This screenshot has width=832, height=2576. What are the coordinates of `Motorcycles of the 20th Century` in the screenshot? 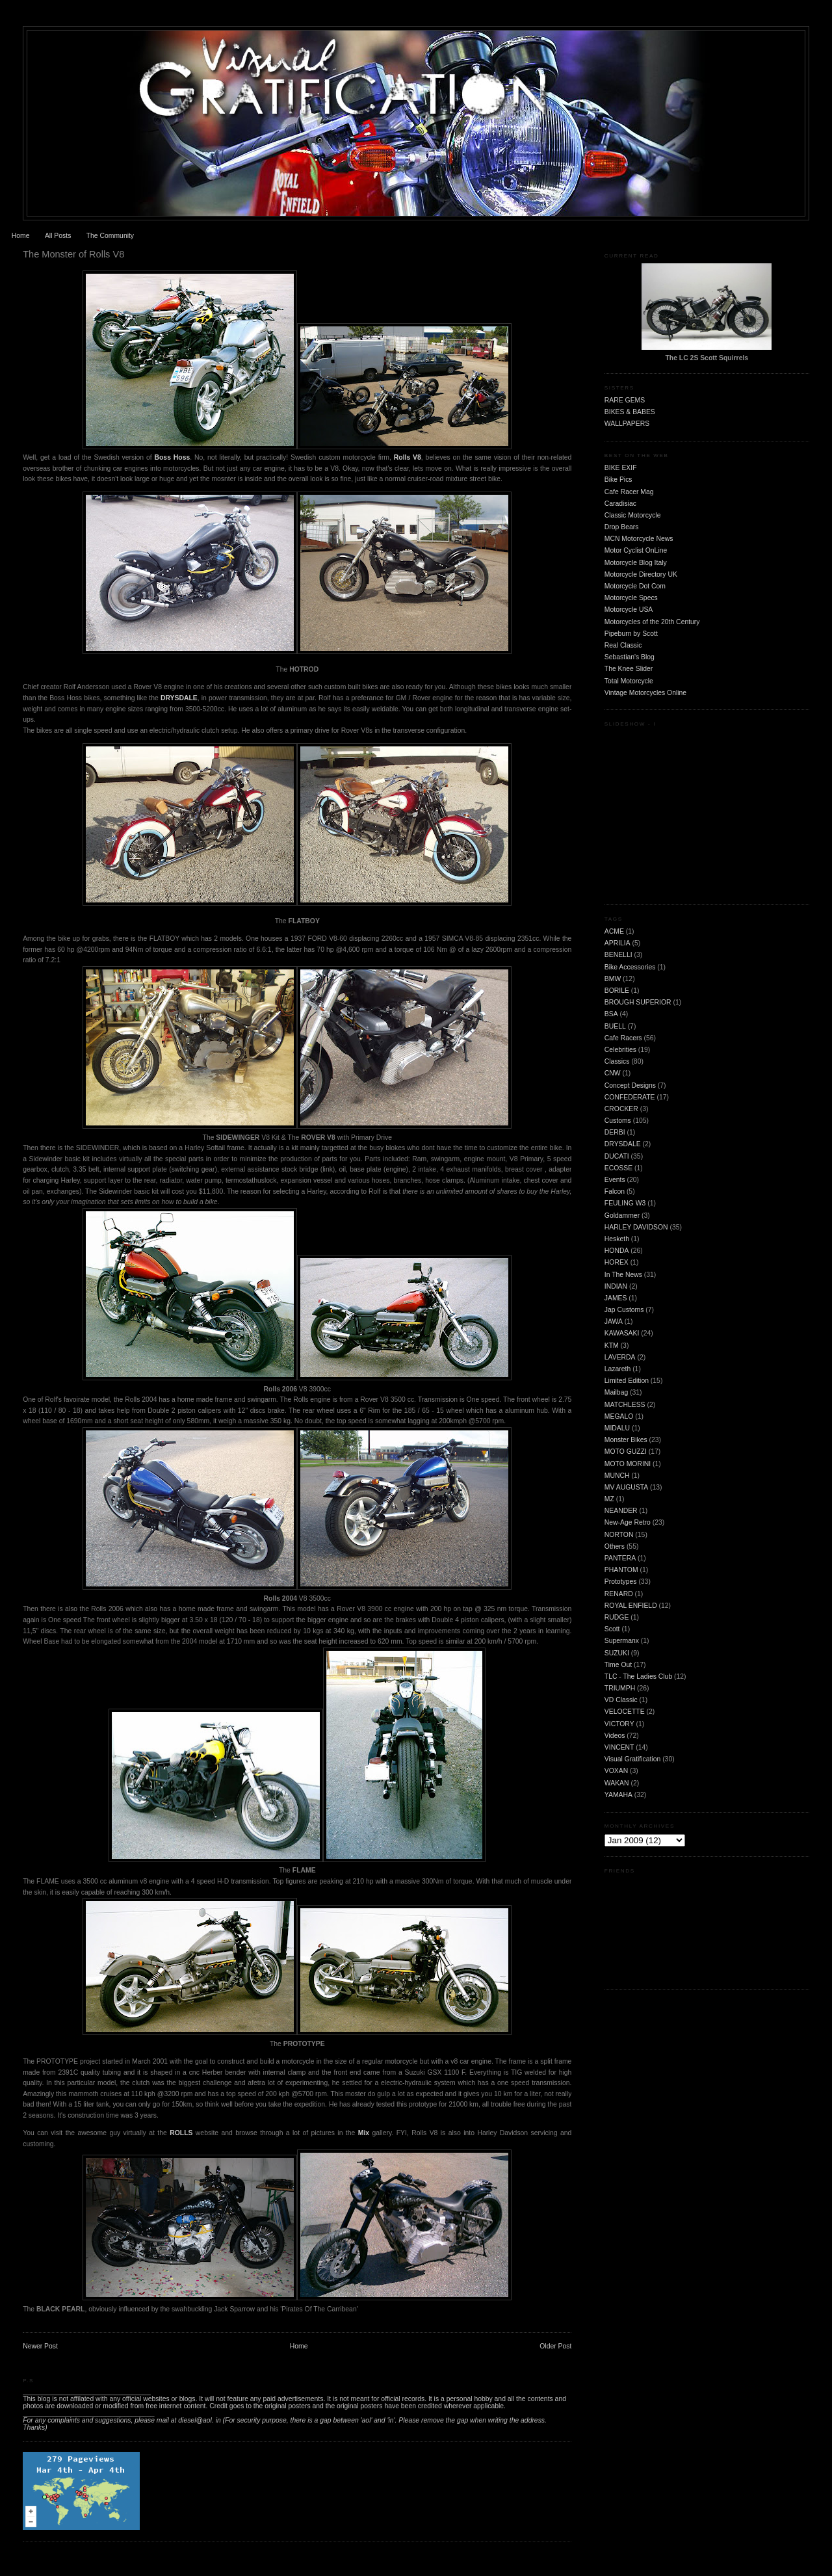 It's located at (652, 621).